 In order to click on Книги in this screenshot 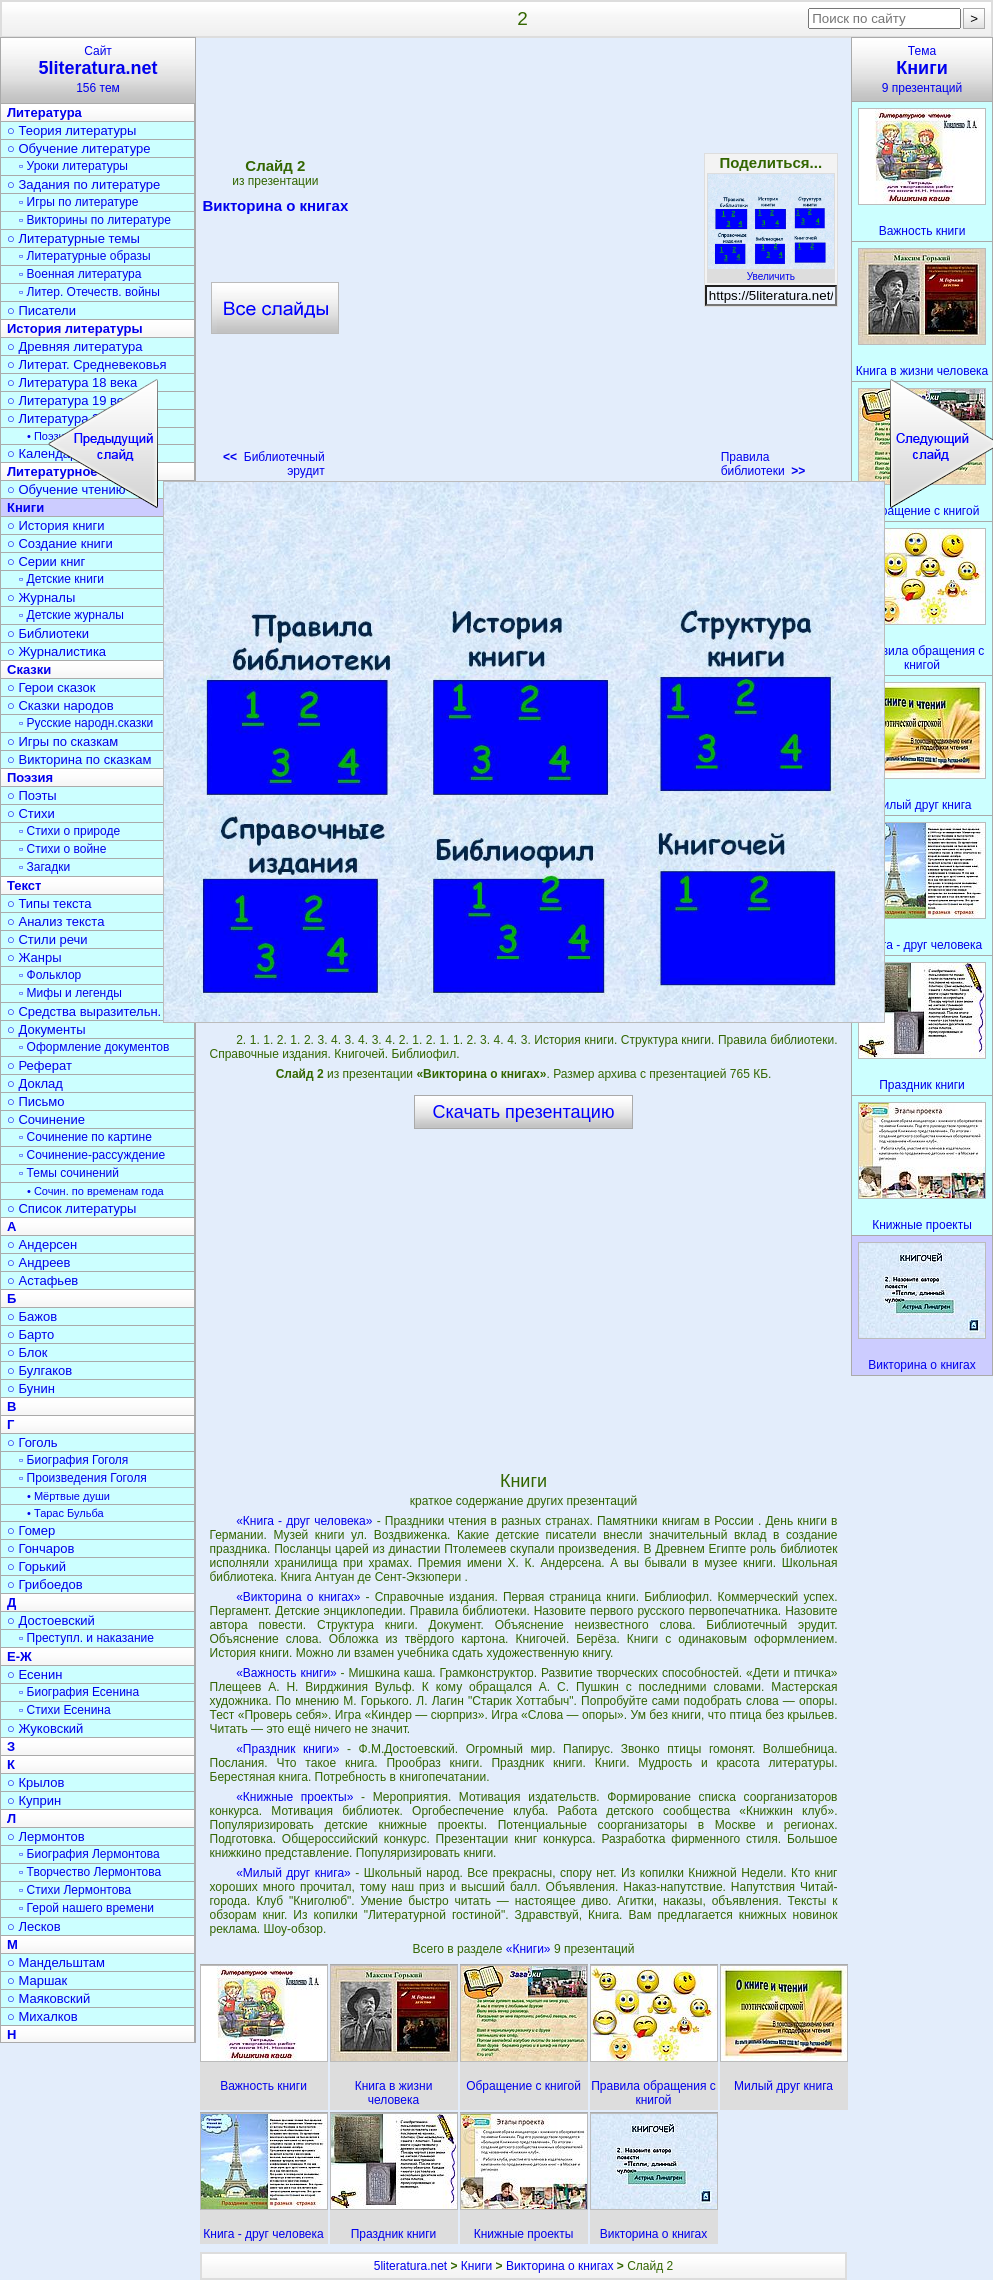, I will do `click(476, 2266)`.